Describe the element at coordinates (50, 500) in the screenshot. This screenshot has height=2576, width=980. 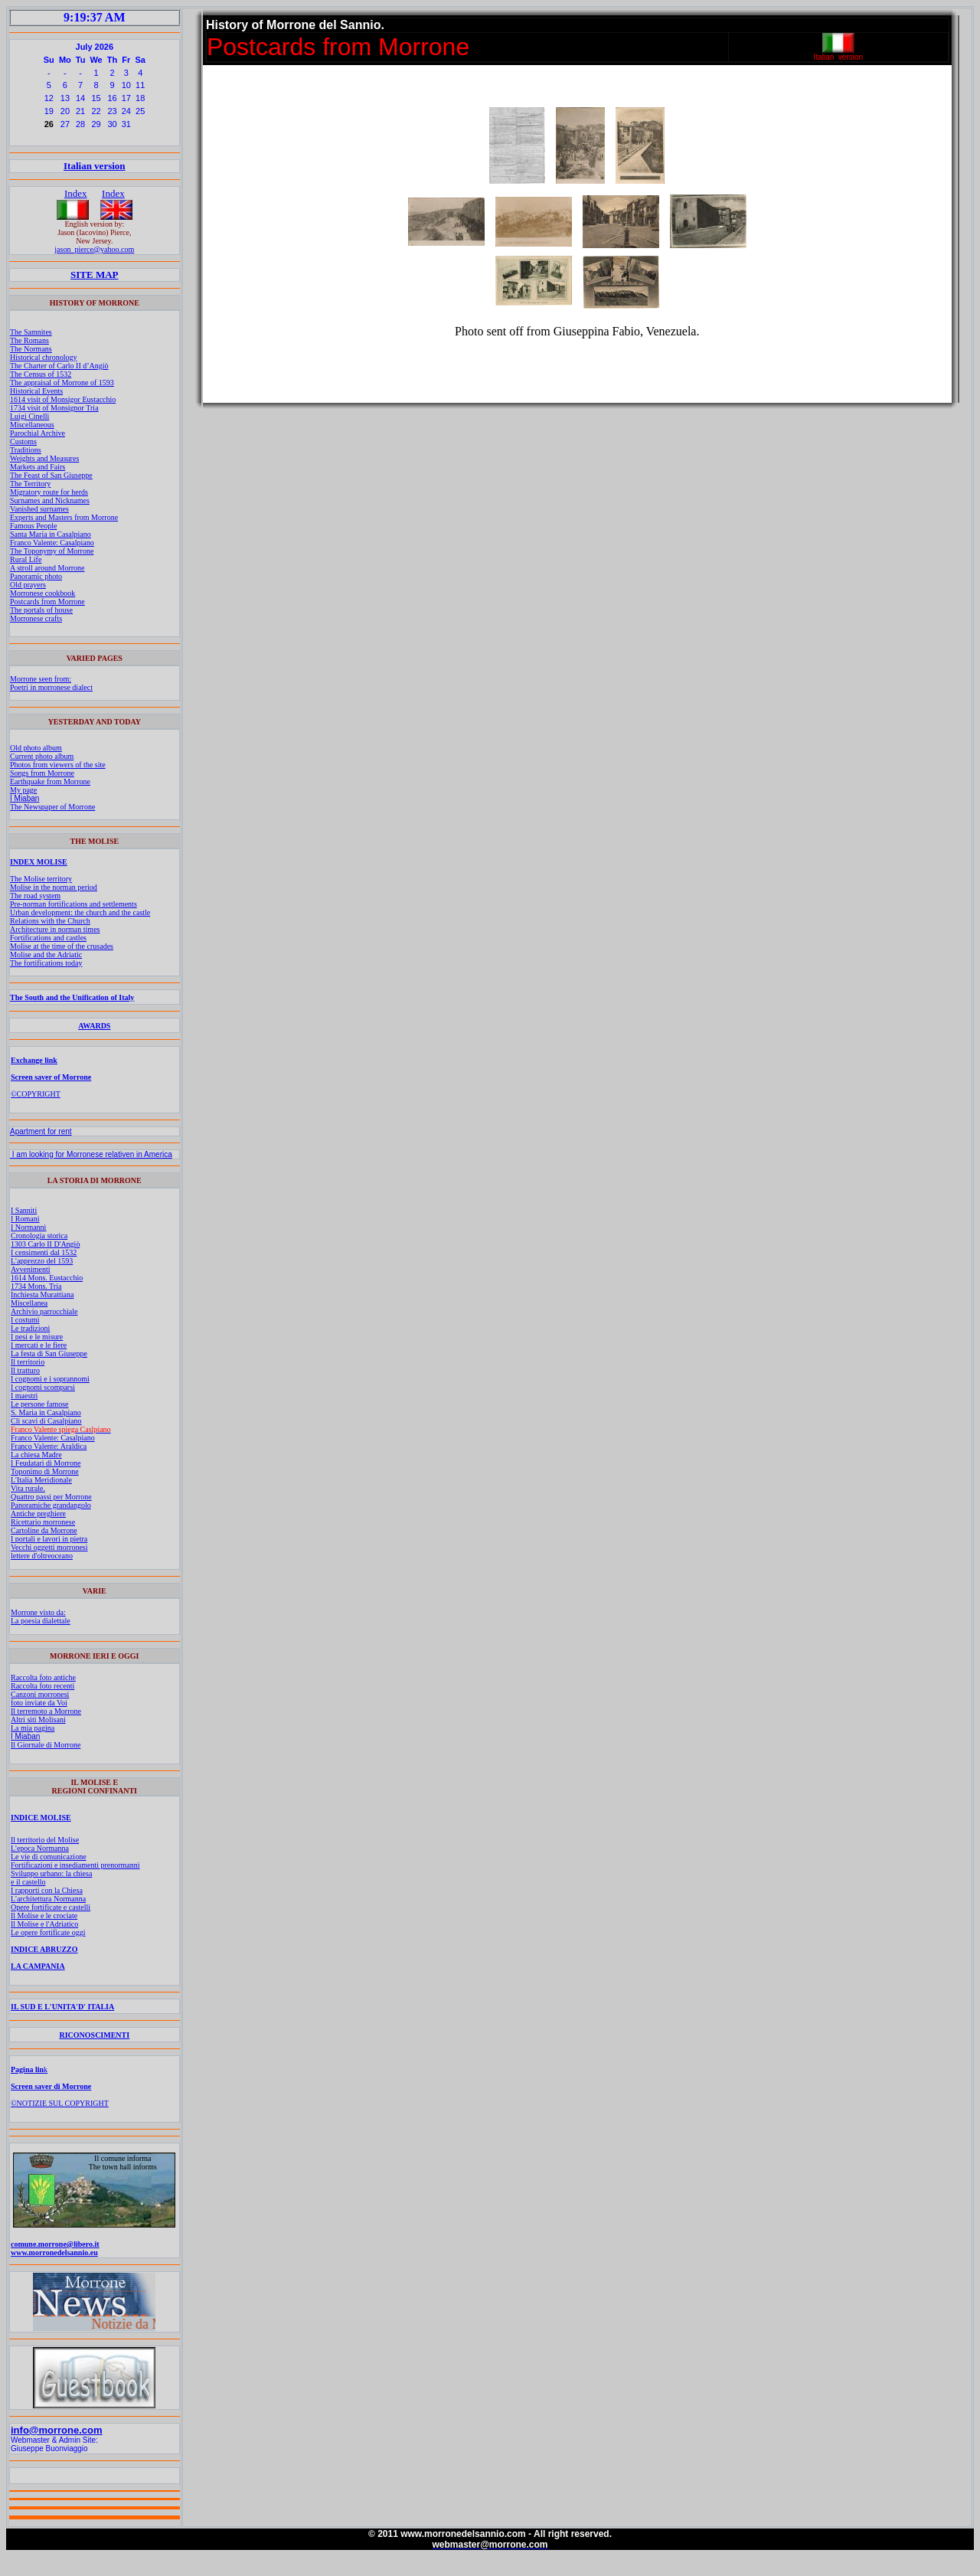
I see `Surnames and Nicknames` at that location.